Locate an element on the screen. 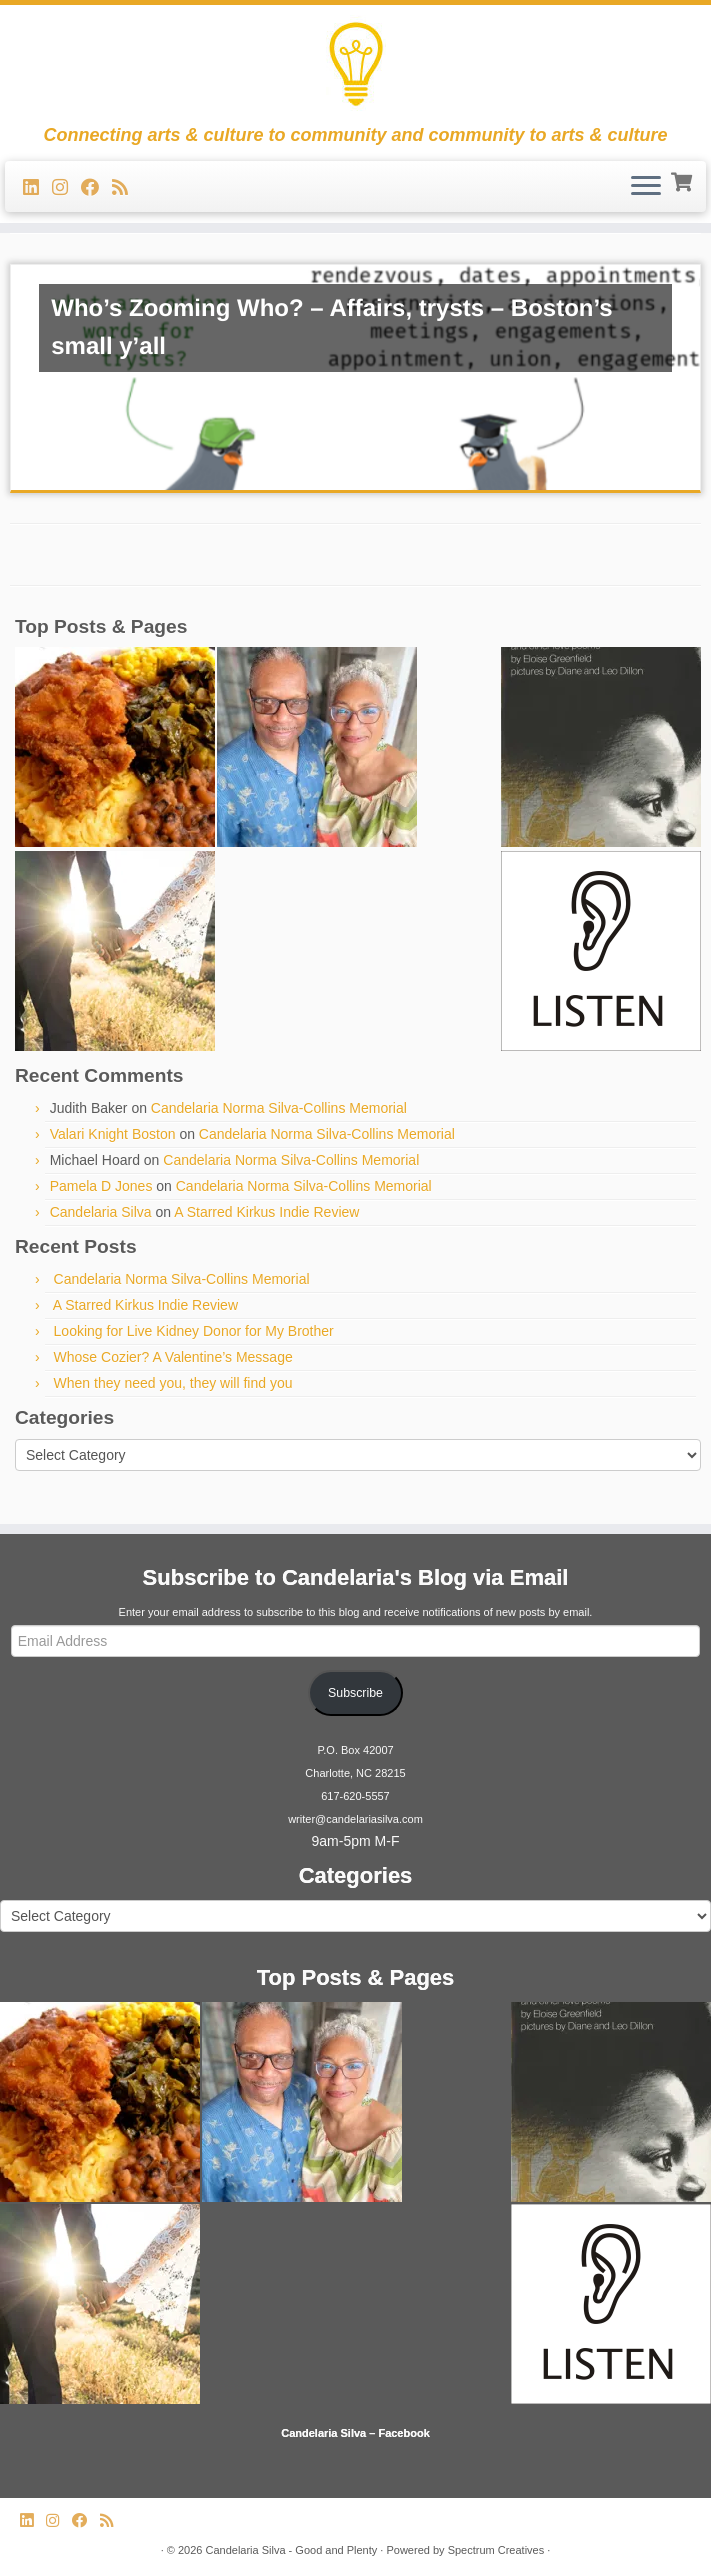  [Subscribe to my rss feed] is located at coordinates (126, 188).